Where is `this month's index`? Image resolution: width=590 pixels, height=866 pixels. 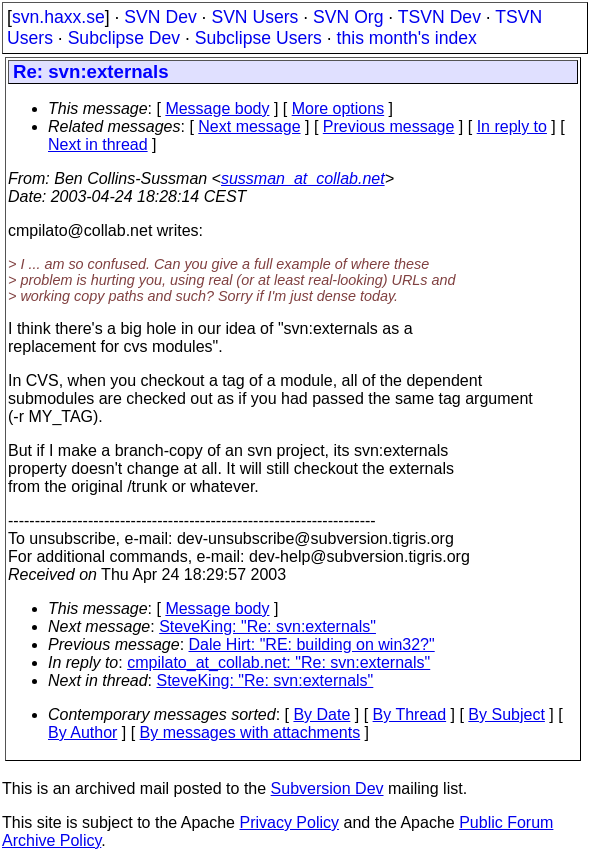
this month's index is located at coordinates (407, 38).